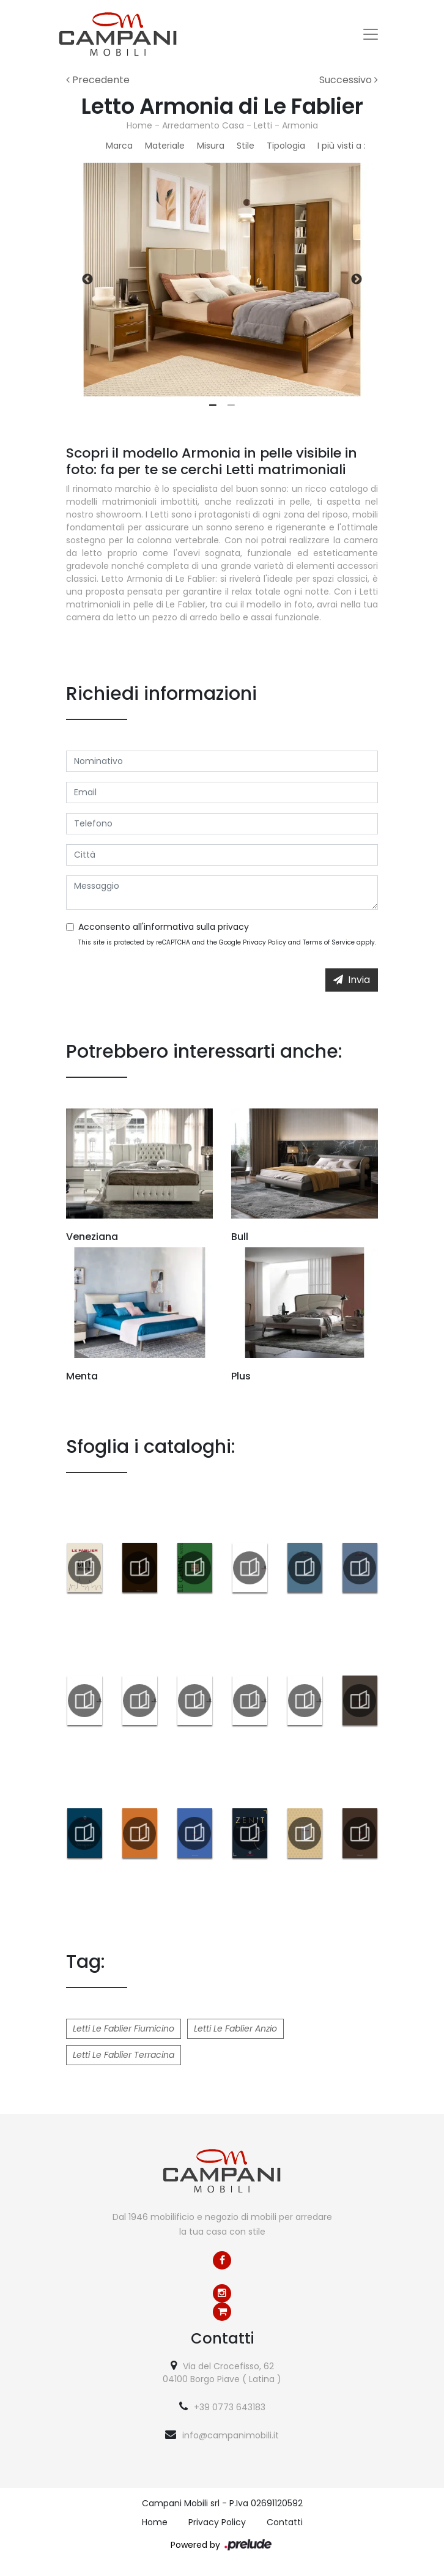  Describe the element at coordinates (235, 2028) in the screenshot. I see `Letti Le Fablier Anzio` at that location.